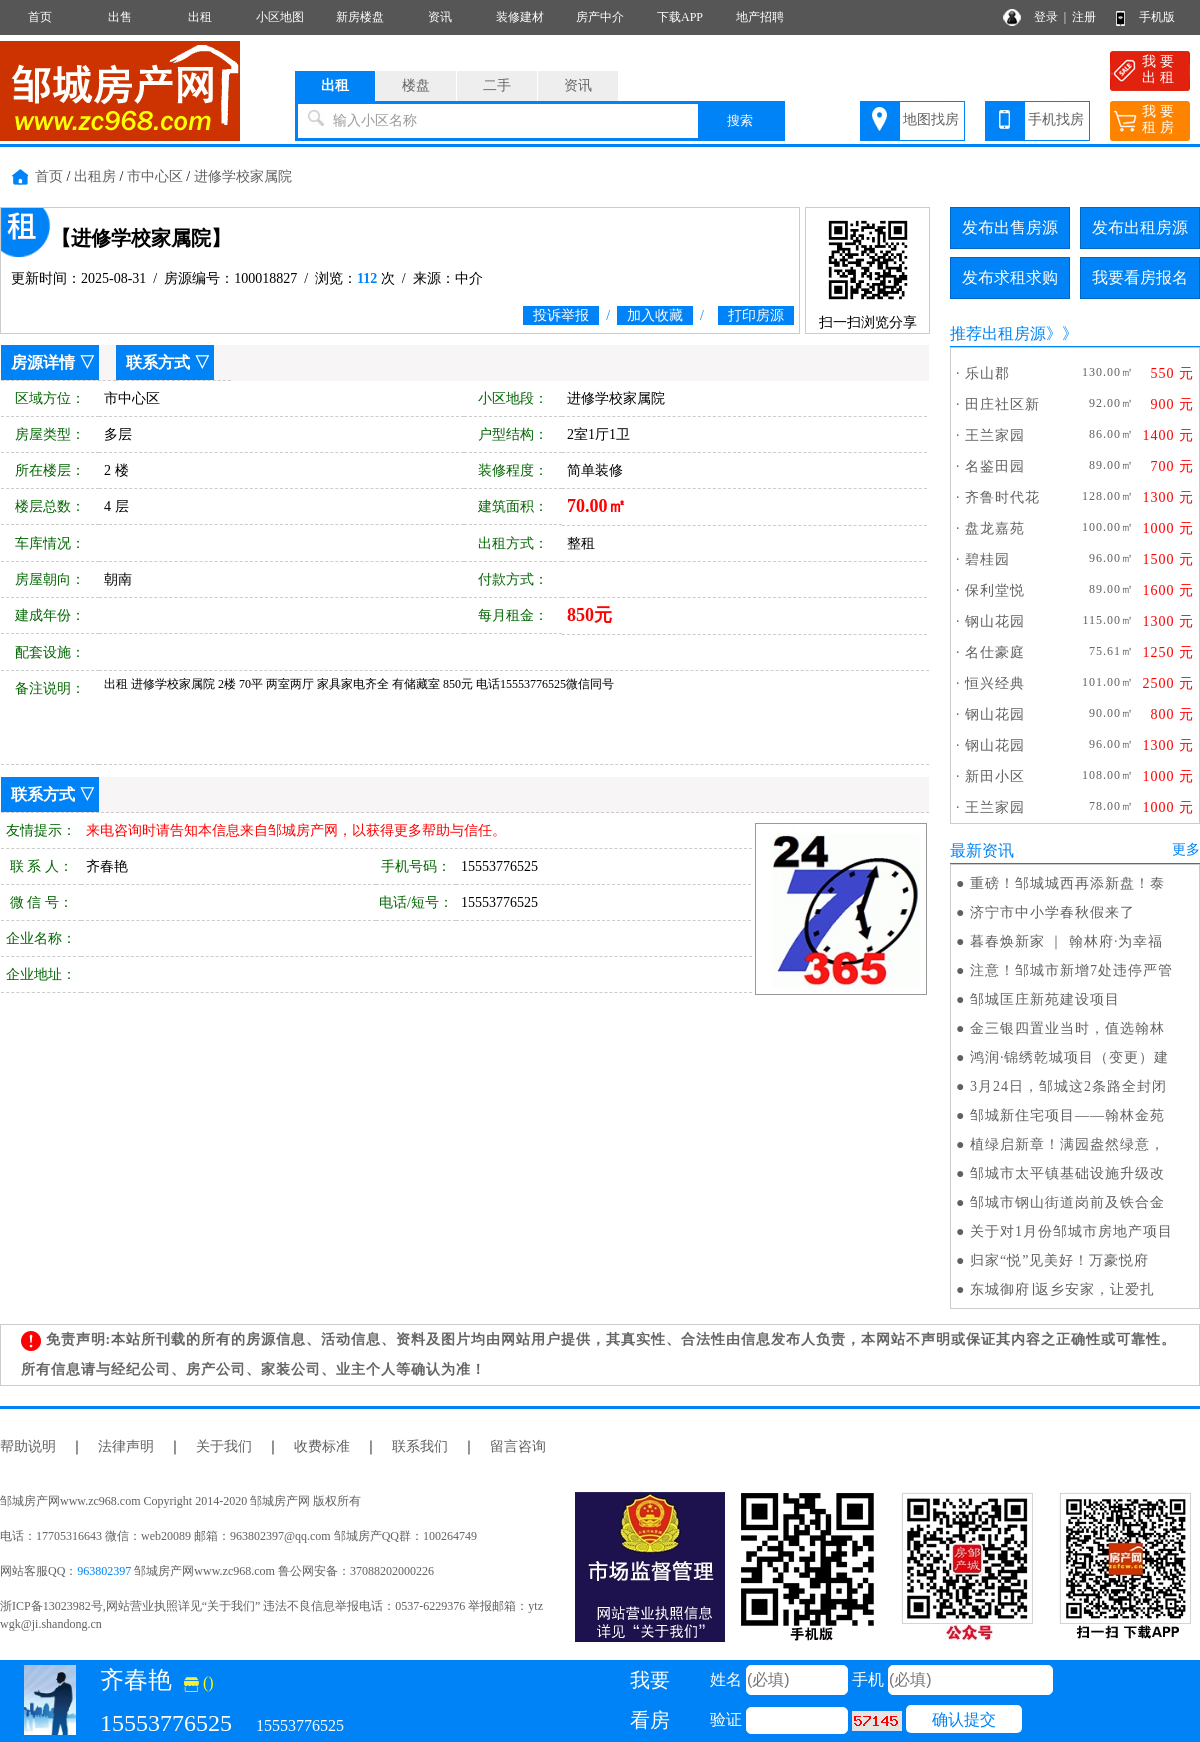 The width and height of the screenshot is (1200, 1742). What do you see at coordinates (1186, 849) in the screenshot?
I see `更多` at bounding box center [1186, 849].